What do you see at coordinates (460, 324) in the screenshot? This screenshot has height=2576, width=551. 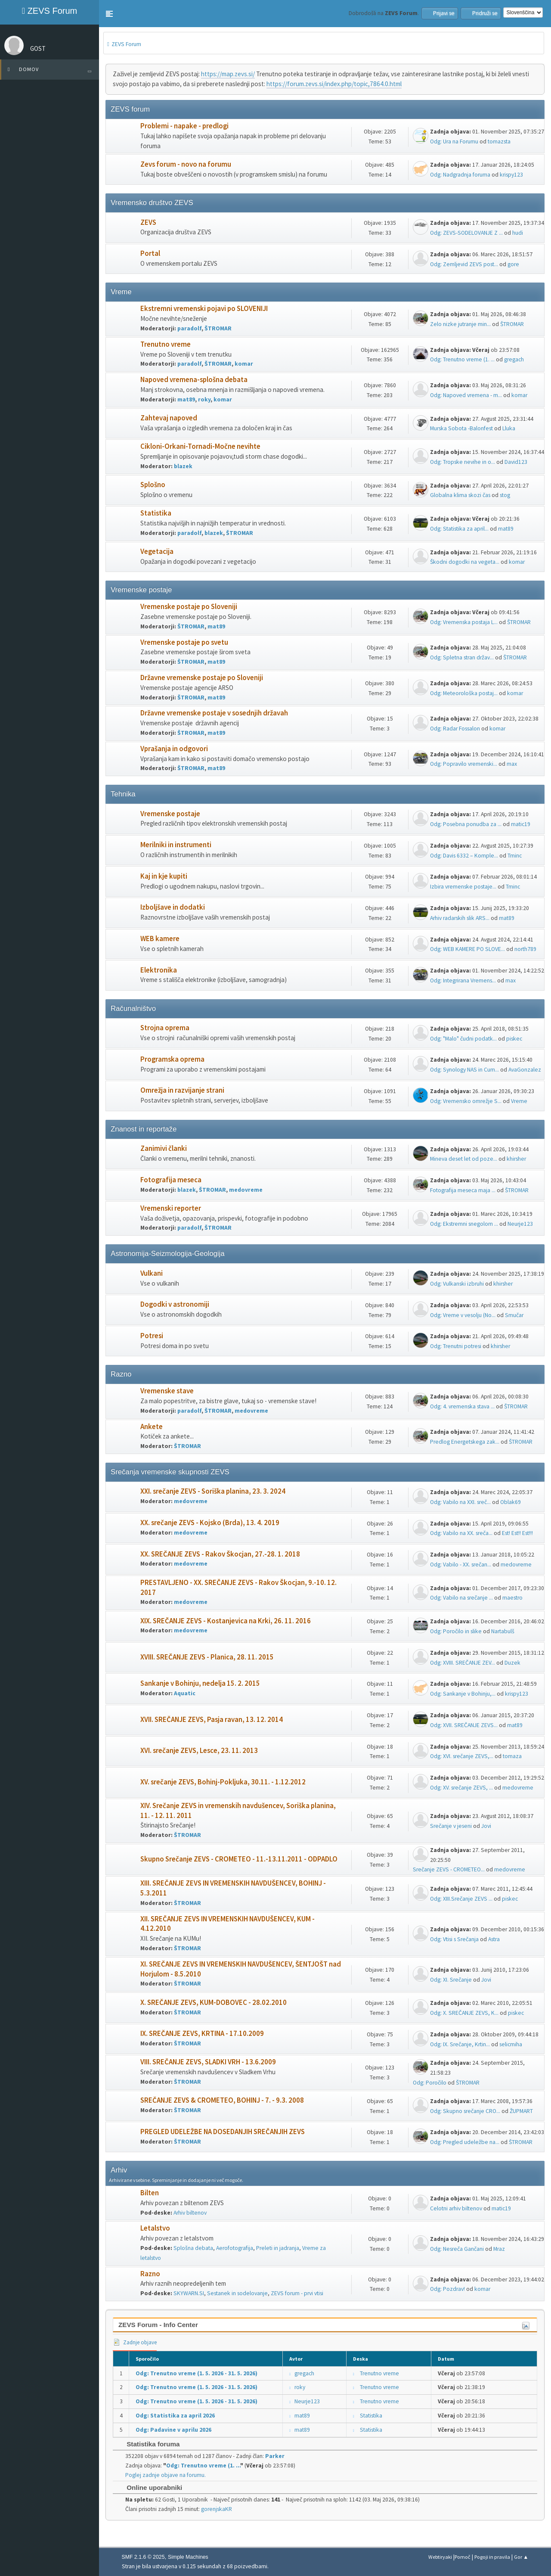 I see `Zelo nizke jutranje min...` at bounding box center [460, 324].